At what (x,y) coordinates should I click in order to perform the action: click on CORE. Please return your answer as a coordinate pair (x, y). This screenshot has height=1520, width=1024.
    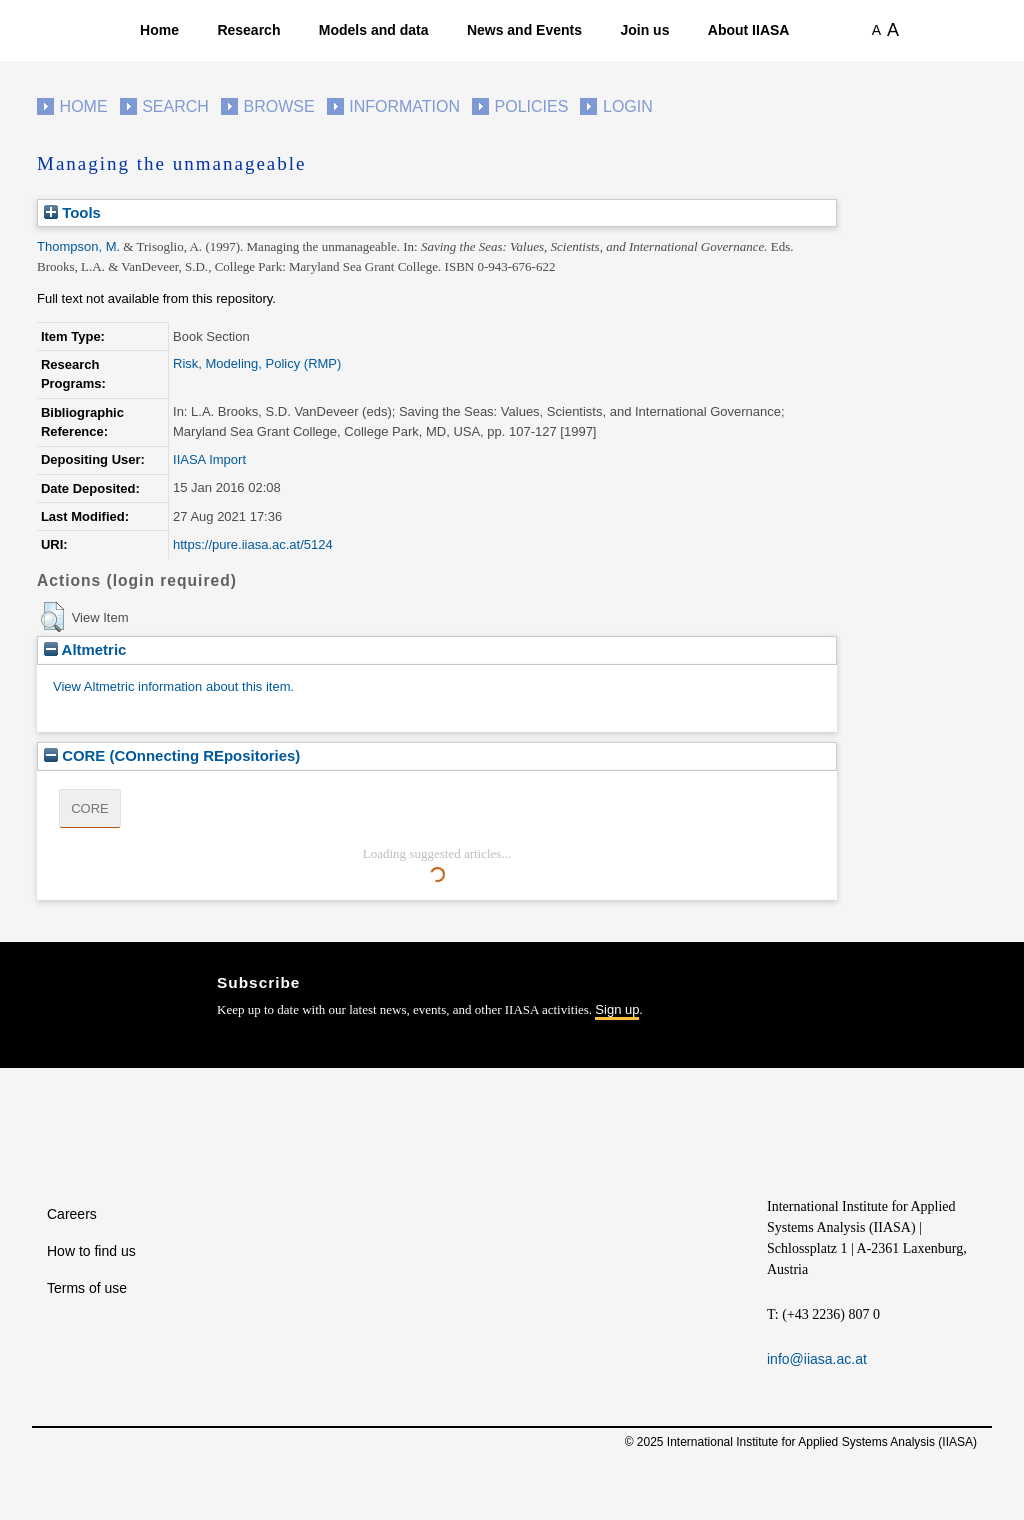
    Looking at the image, I should click on (90, 808).